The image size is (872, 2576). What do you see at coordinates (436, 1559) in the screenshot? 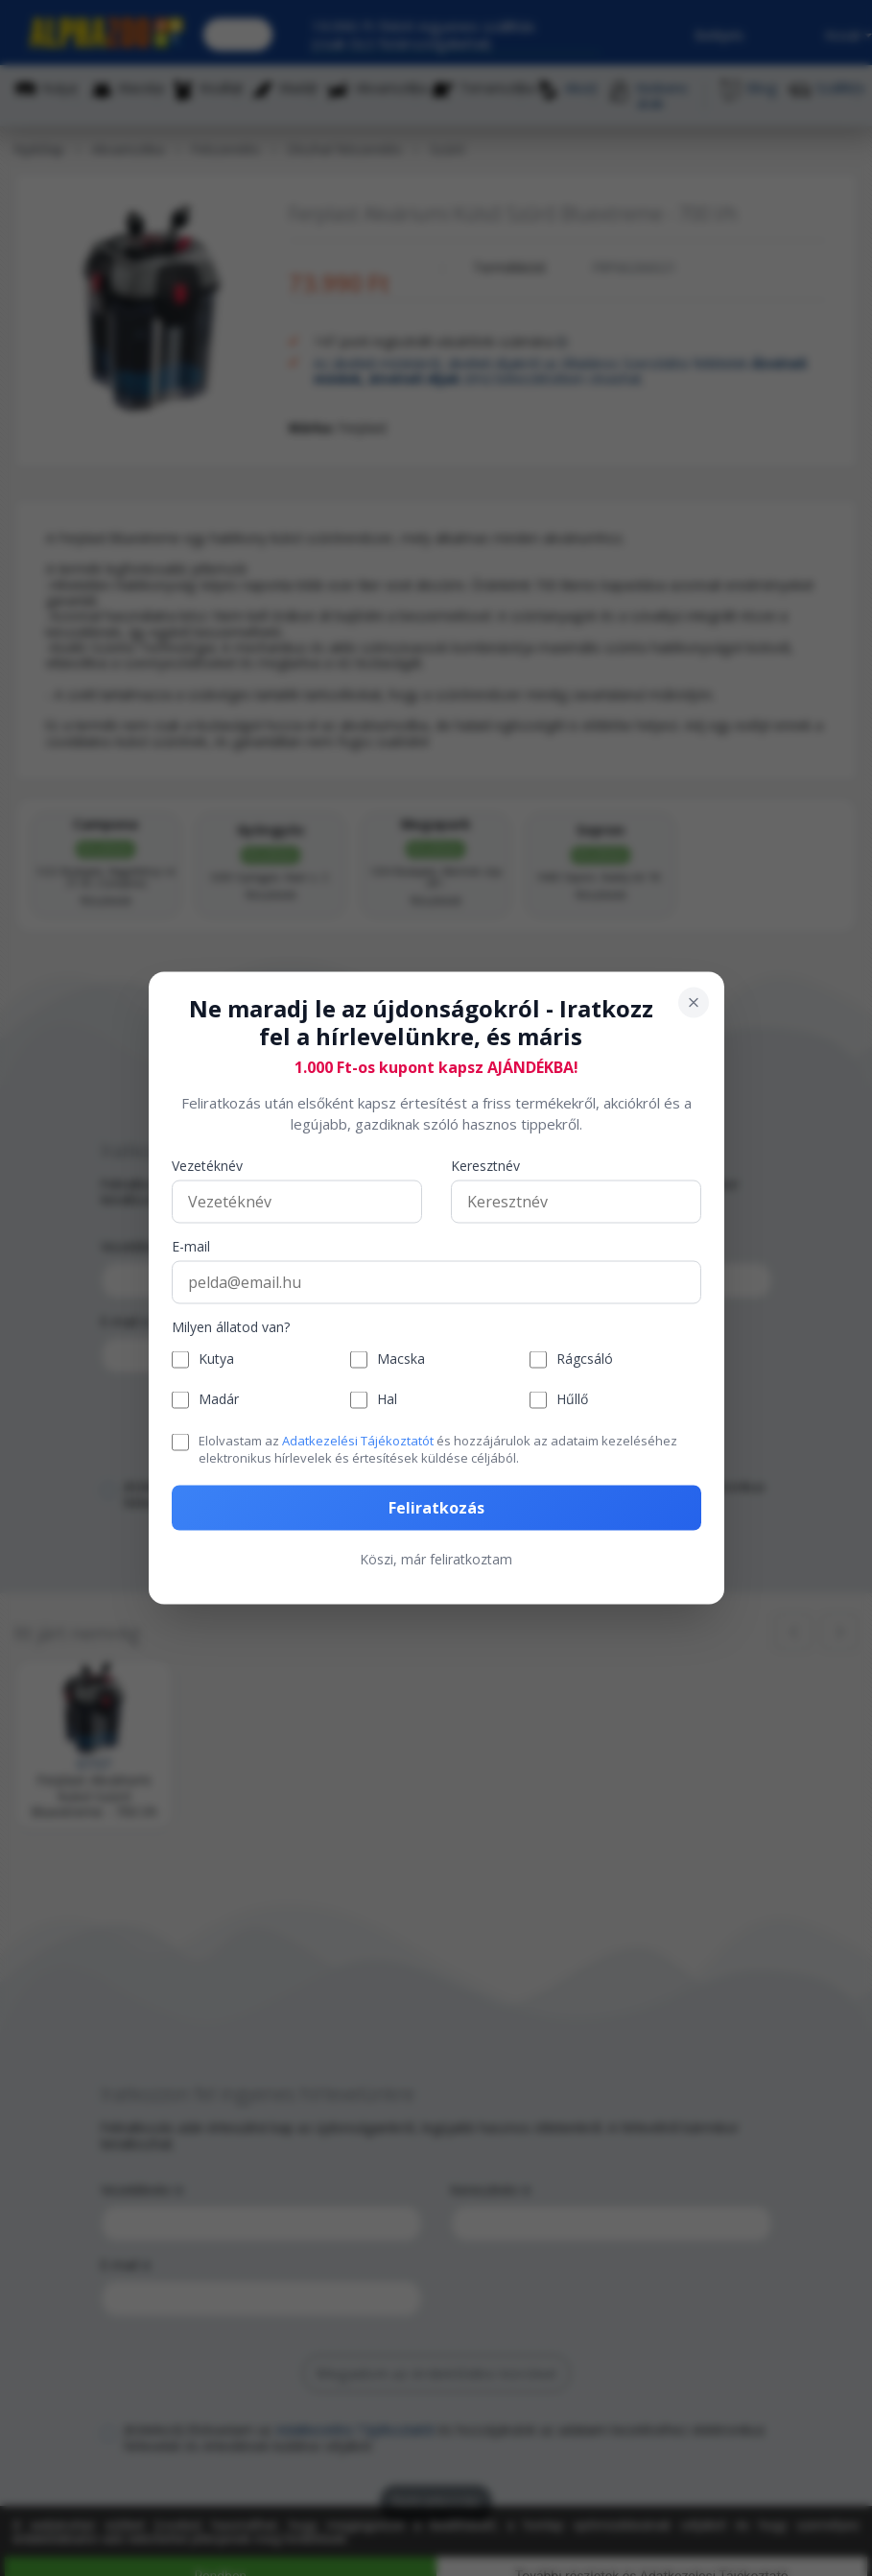
I see `Köszi, már feliratkoztam` at bounding box center [436, 1559].